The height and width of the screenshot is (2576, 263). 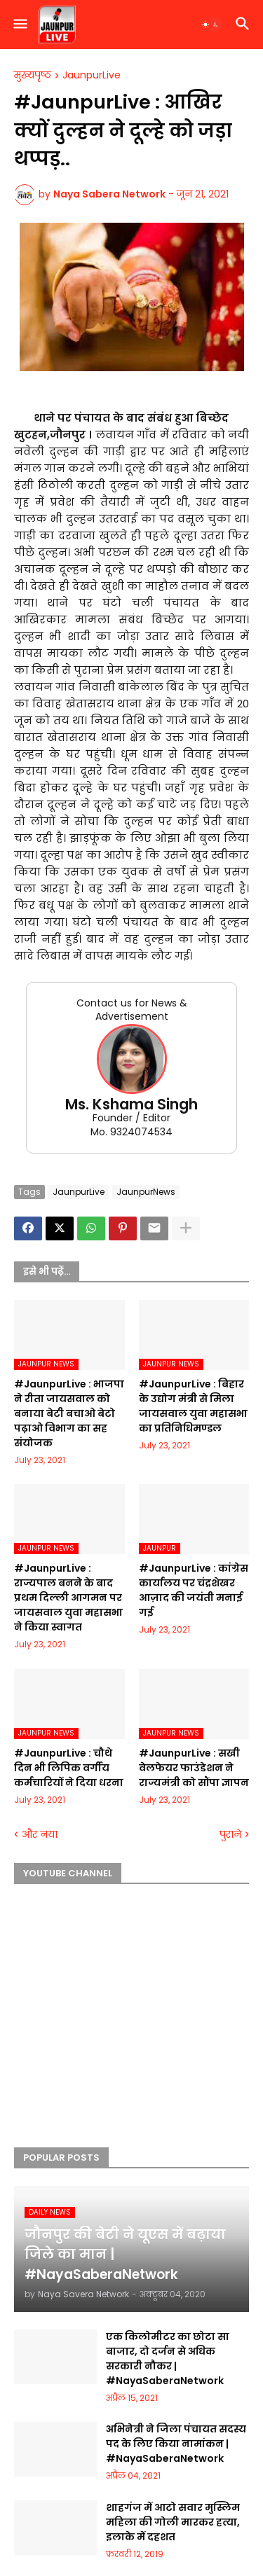 What do you see at coordinates (194, 1767) in the screenshot?
I see `#JaunpurLive : सखी वेलफेयर फाउंडेशन ने राज्यमंत्री को सौंपा ज्ञापन` at bounding box center [194, 1767].